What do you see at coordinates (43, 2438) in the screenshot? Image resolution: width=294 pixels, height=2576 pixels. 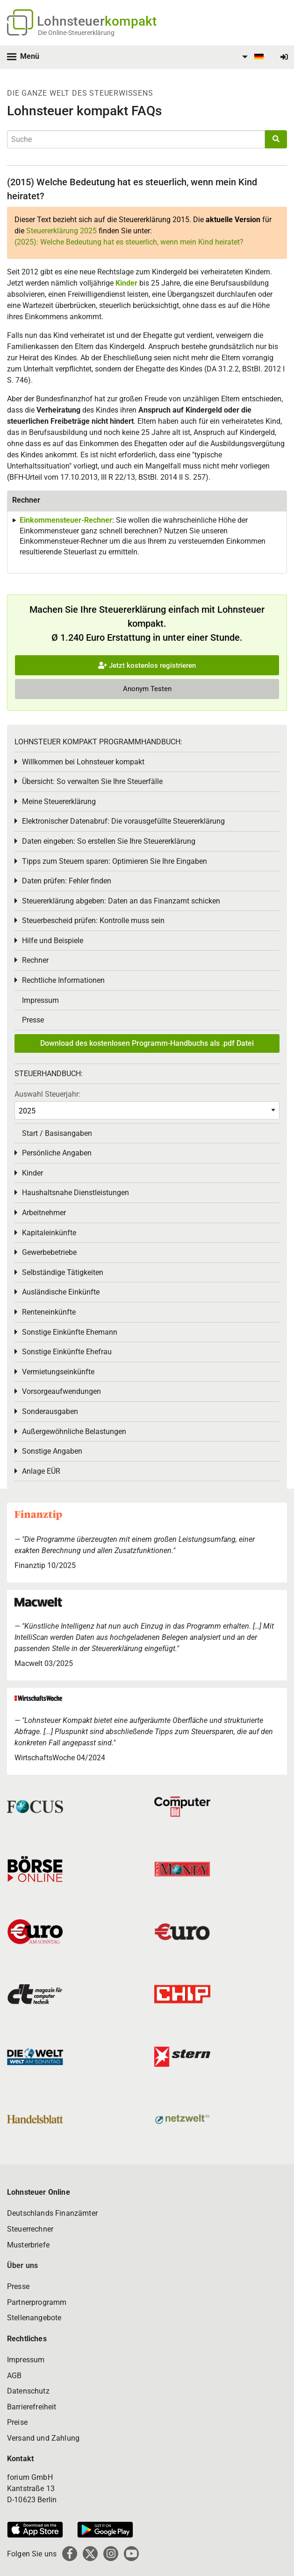 I see `Versand und Zahlung` at bounding box center [43, 2438].